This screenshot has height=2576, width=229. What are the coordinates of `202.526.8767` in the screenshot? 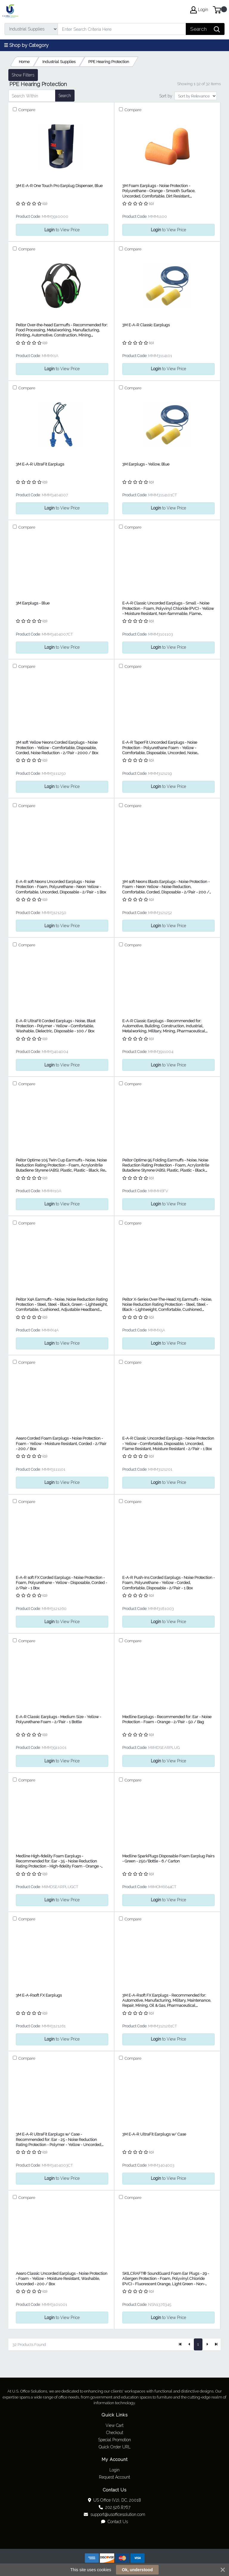 It's located at (114, 2507).